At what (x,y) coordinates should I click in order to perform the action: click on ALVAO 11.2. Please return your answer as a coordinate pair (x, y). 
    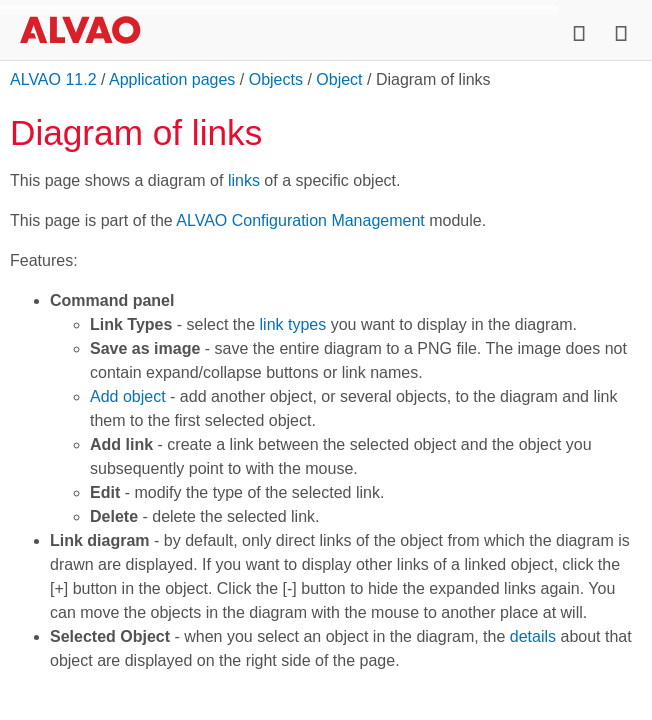
    Looking at the image, I should click on (53, 79).